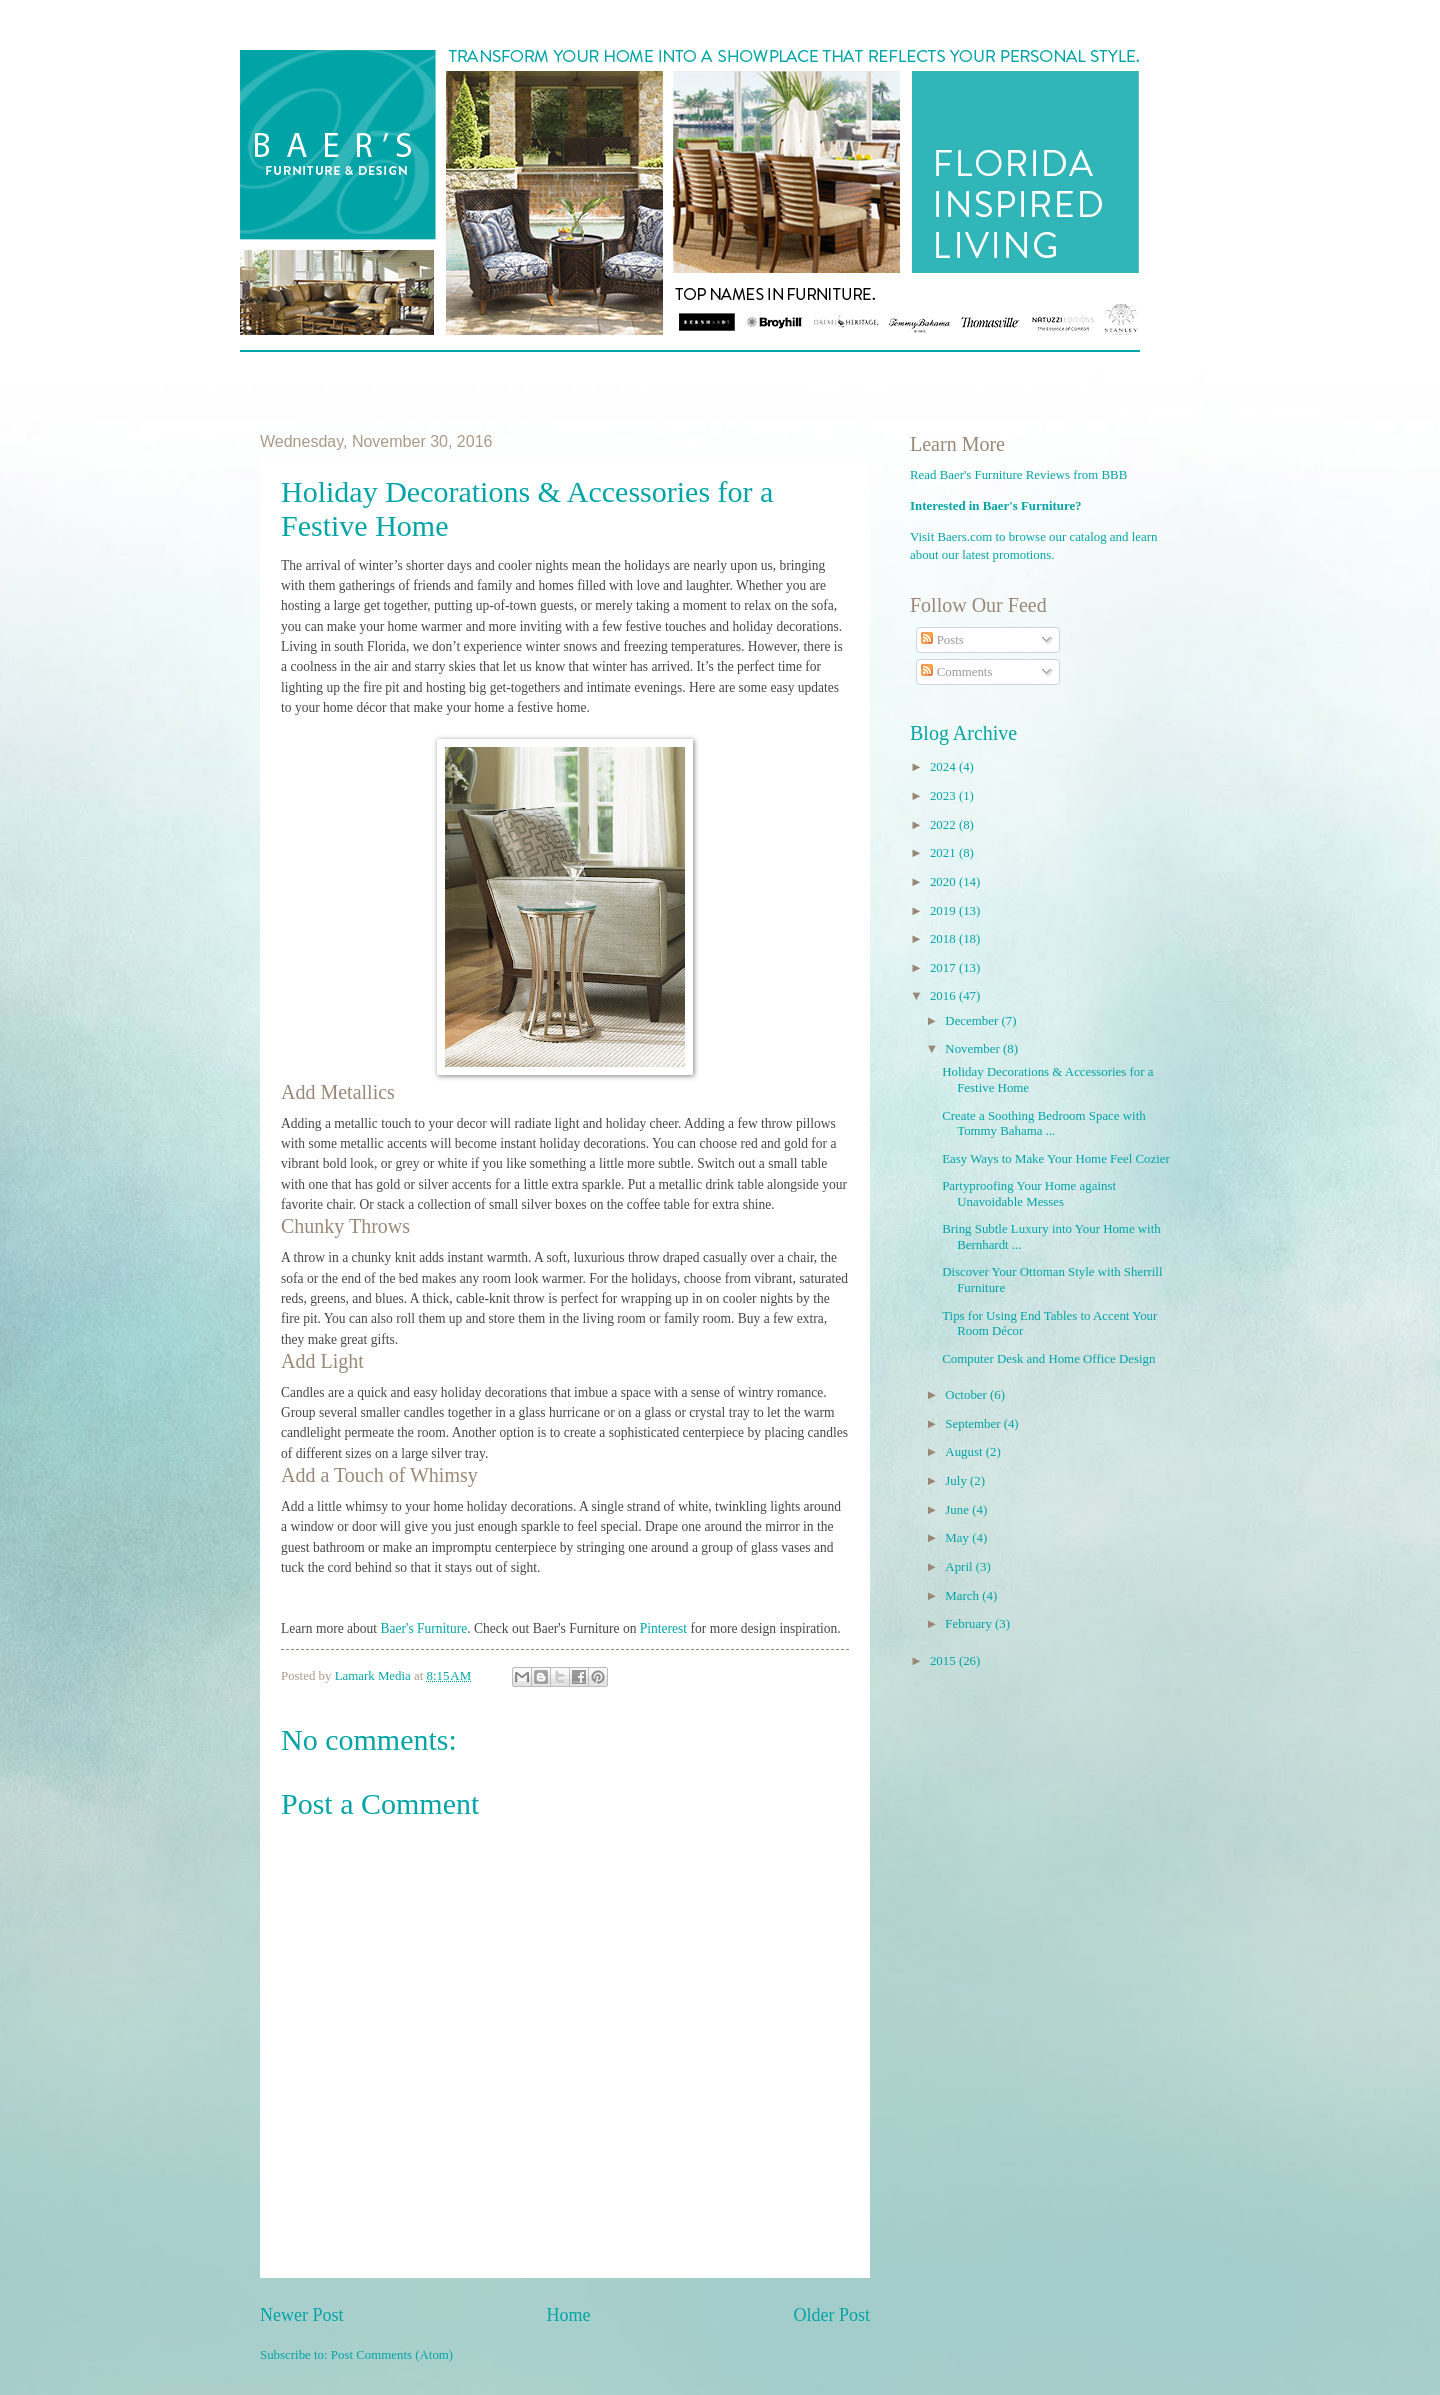 The image size is (1440, 2395). What do you see at coordinates (302, 2315) in the screenshot?
I see `Newer Post` at bounding box center [302, 2315].